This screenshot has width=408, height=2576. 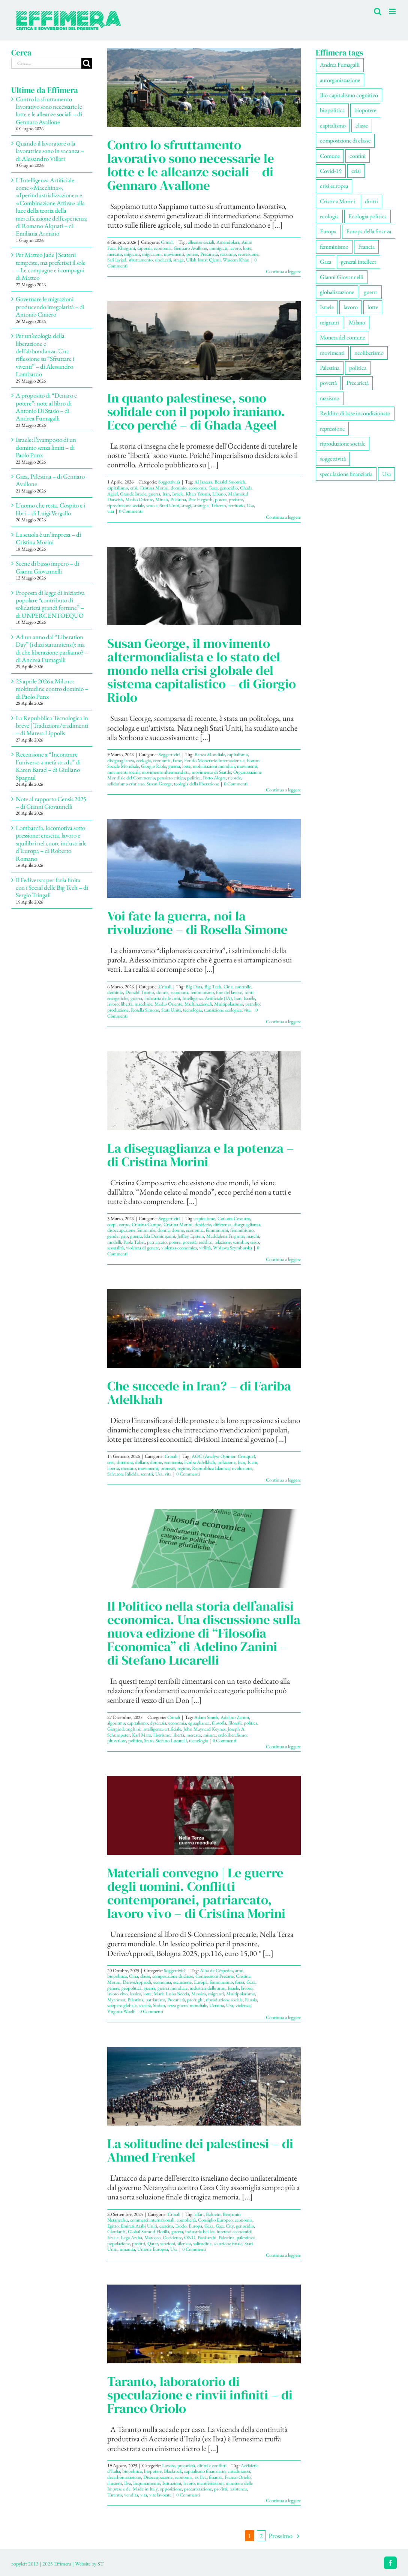 What do you see at coordinates (114, 2495) in the screenshot?
I see `Taranto` at bounding box center [114, 2495].